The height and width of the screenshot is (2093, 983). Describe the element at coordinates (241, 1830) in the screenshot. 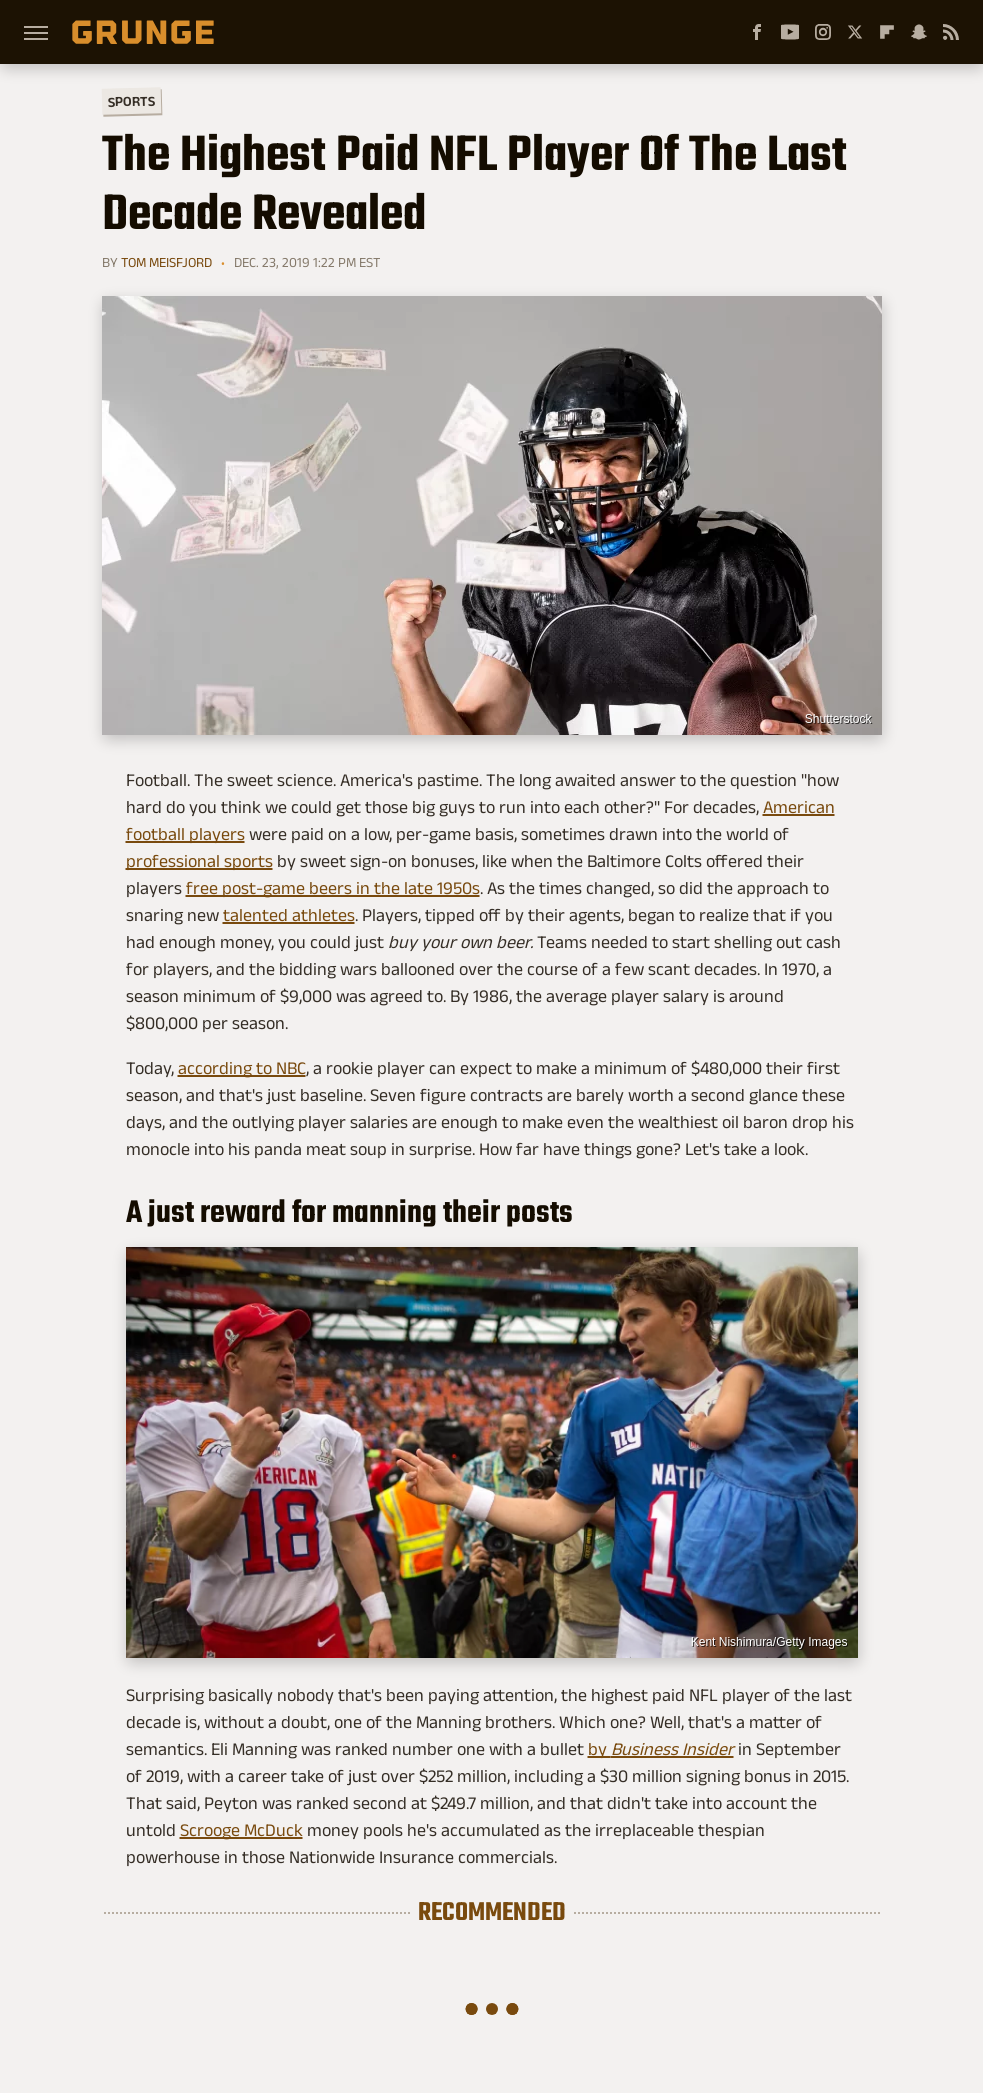

I see `Scrooge McDuck` at that location.